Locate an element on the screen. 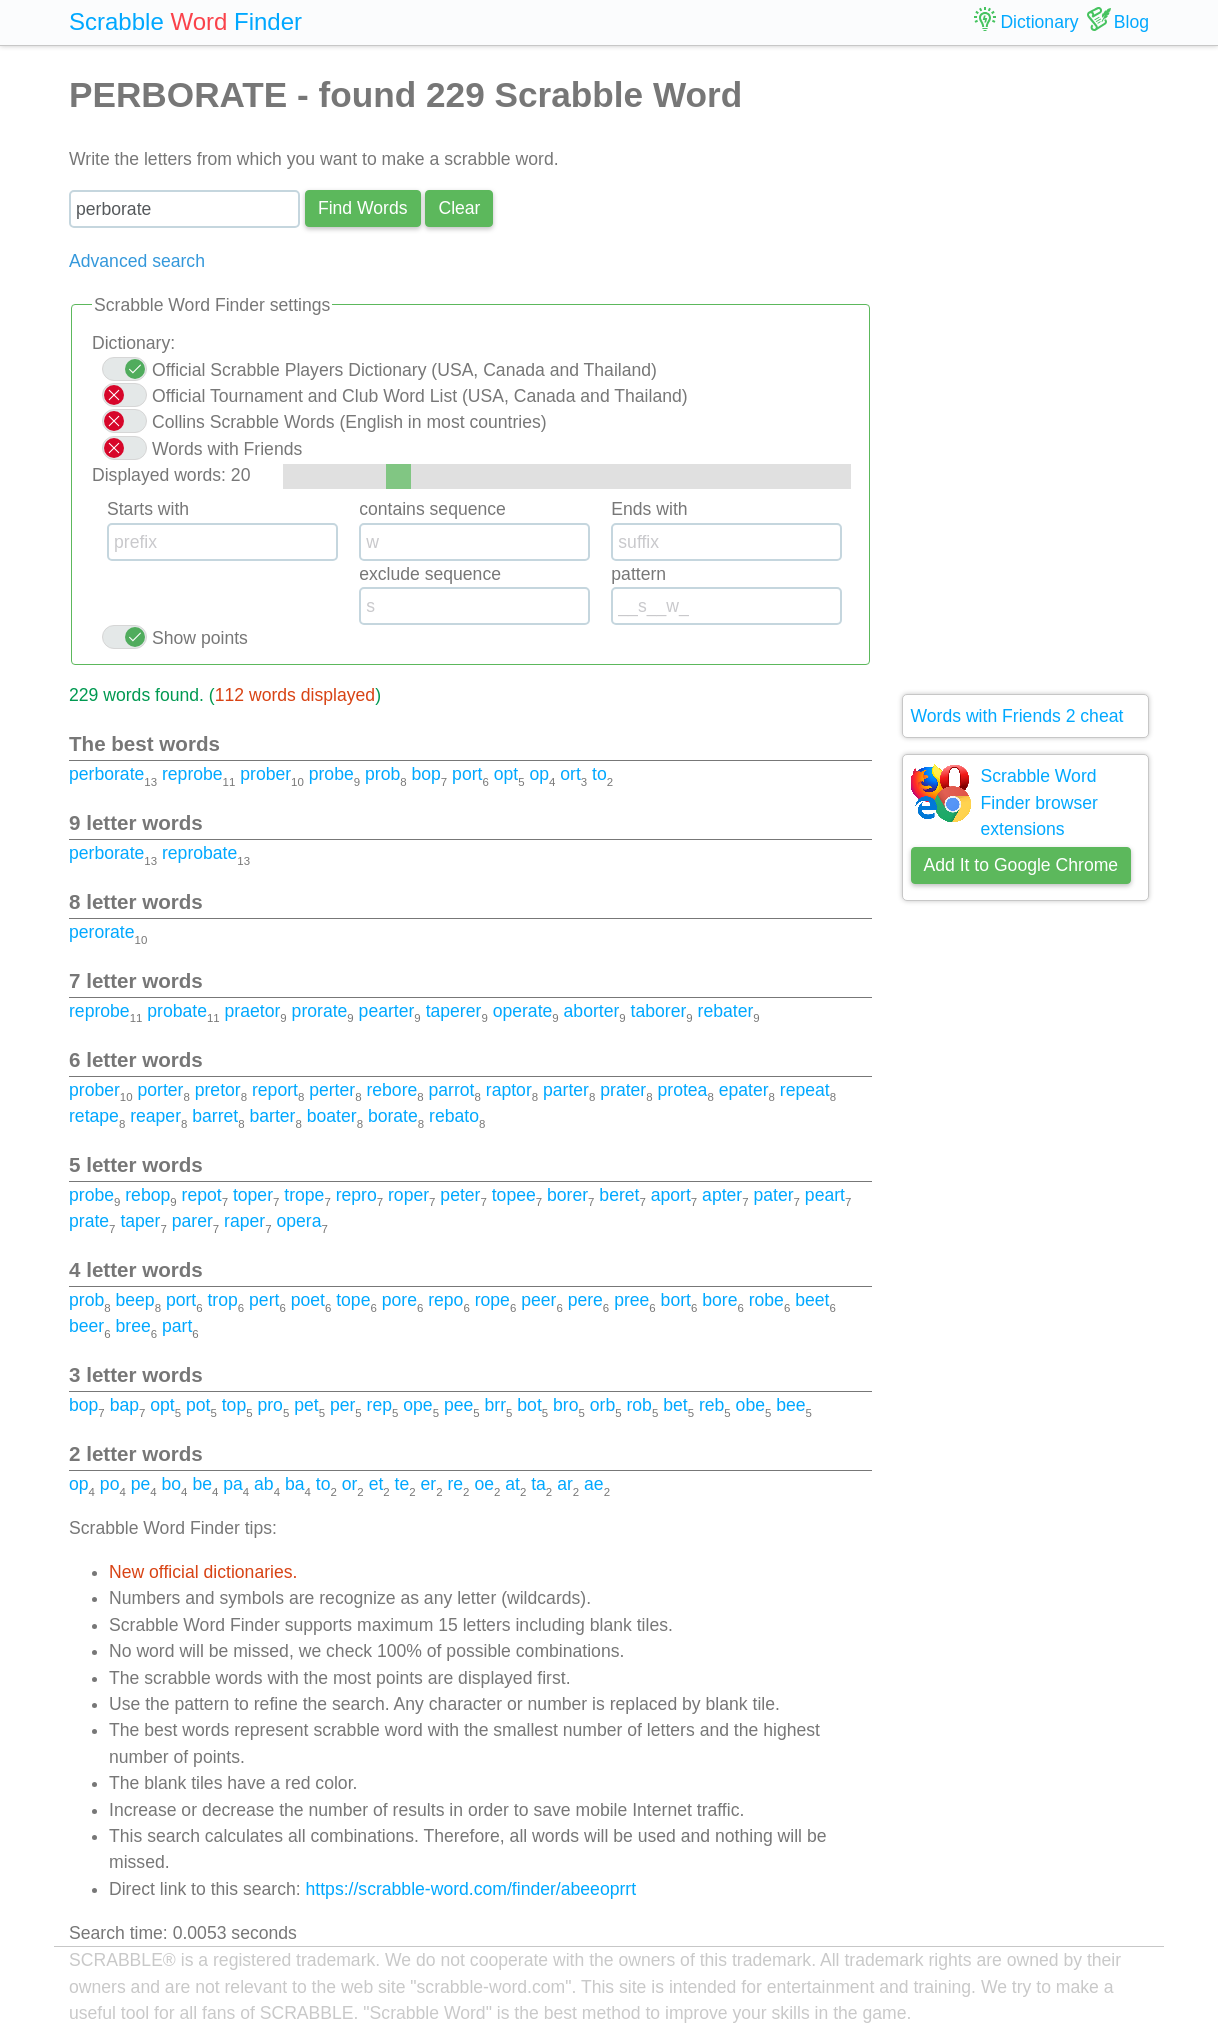  orb is located at coordinates (602, 1405).